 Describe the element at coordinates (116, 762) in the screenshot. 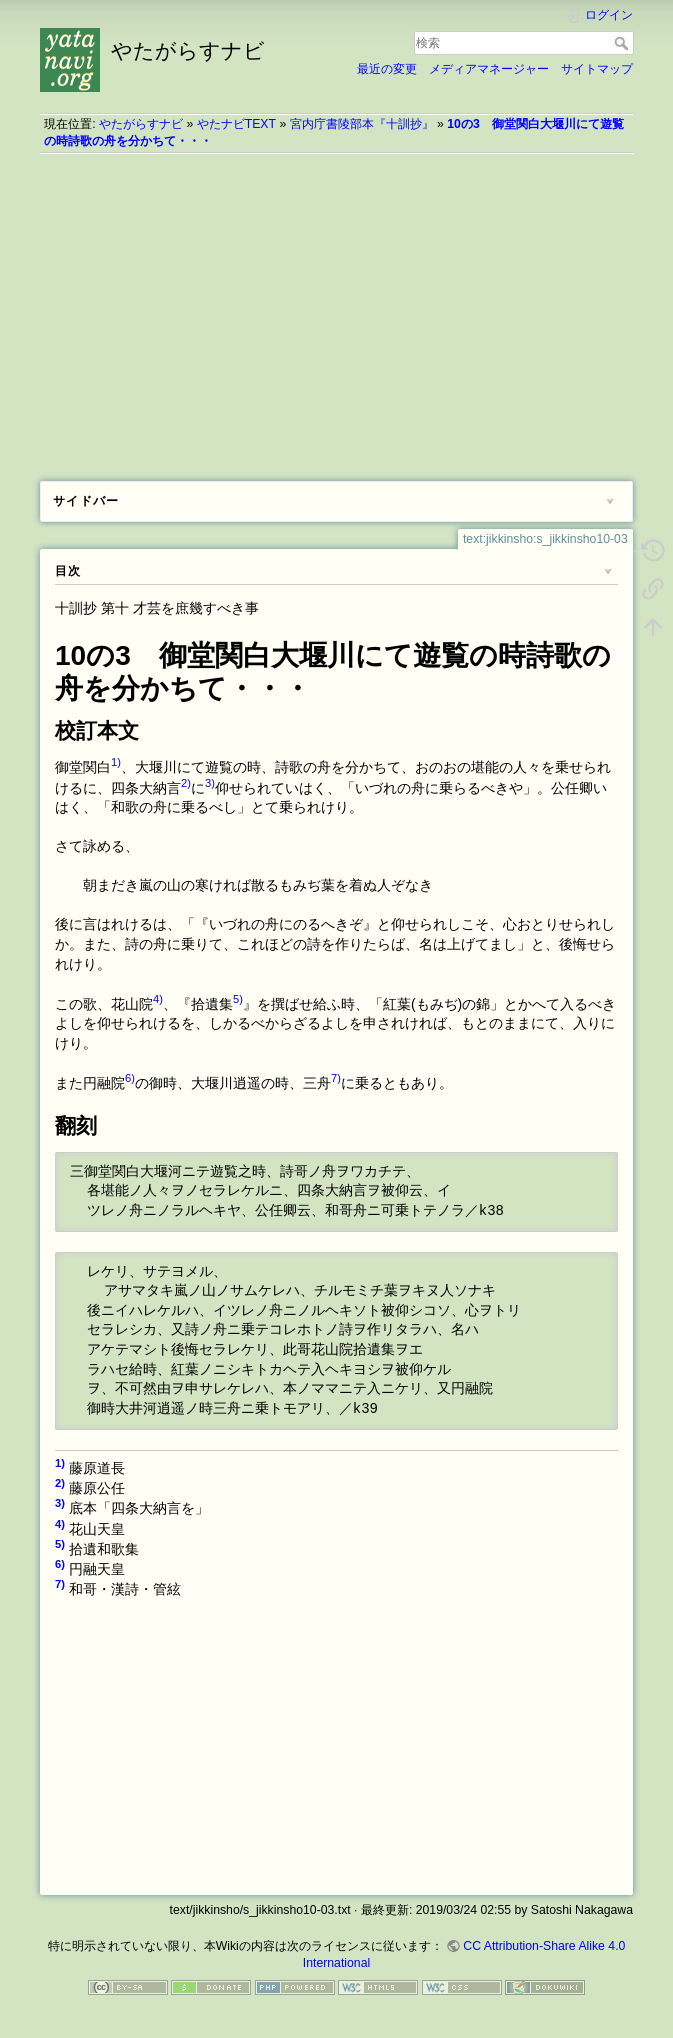

I see `1)` at that location.